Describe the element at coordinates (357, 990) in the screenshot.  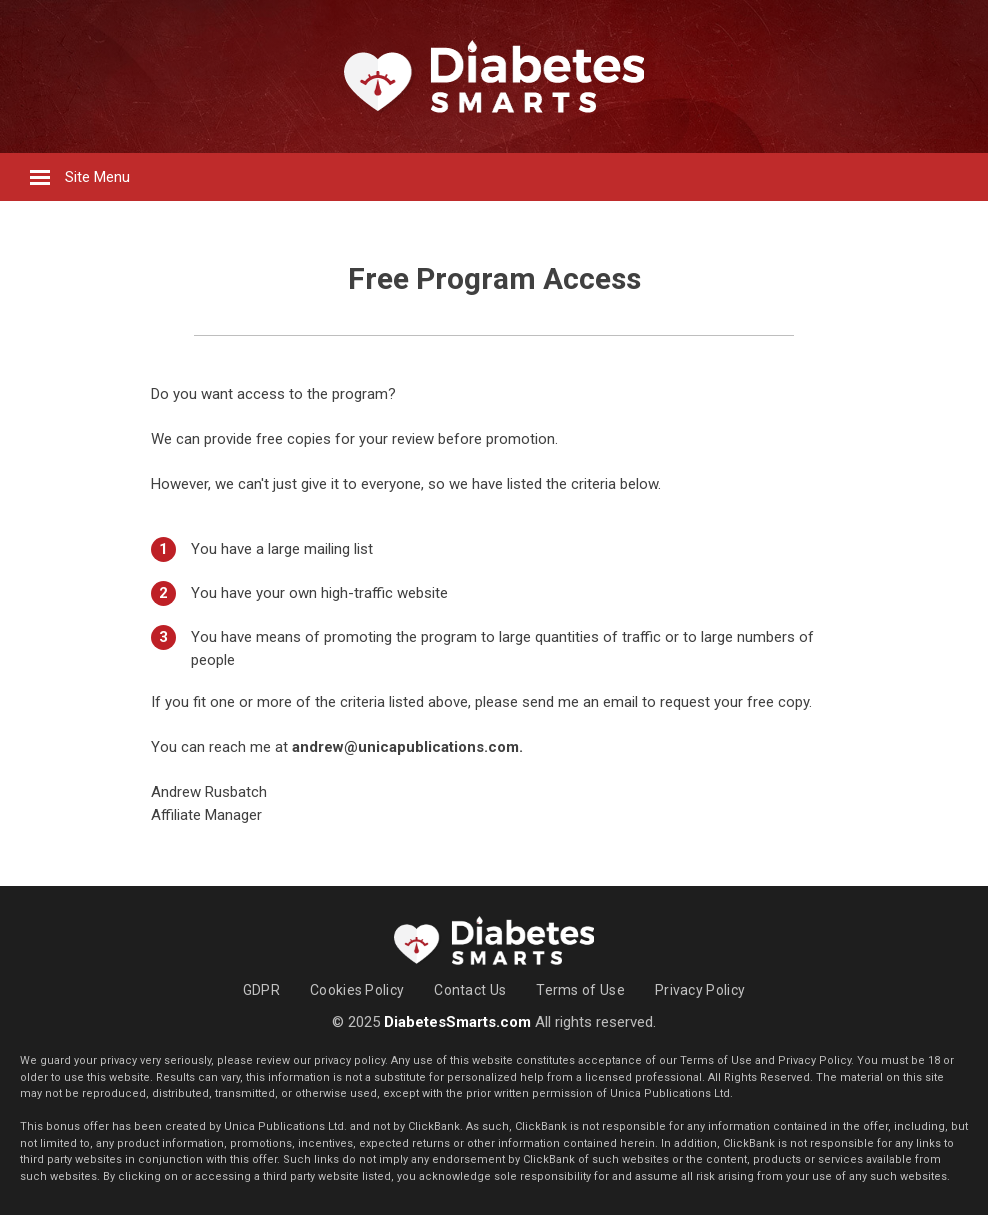
I see `Cookies Policy` at that location.